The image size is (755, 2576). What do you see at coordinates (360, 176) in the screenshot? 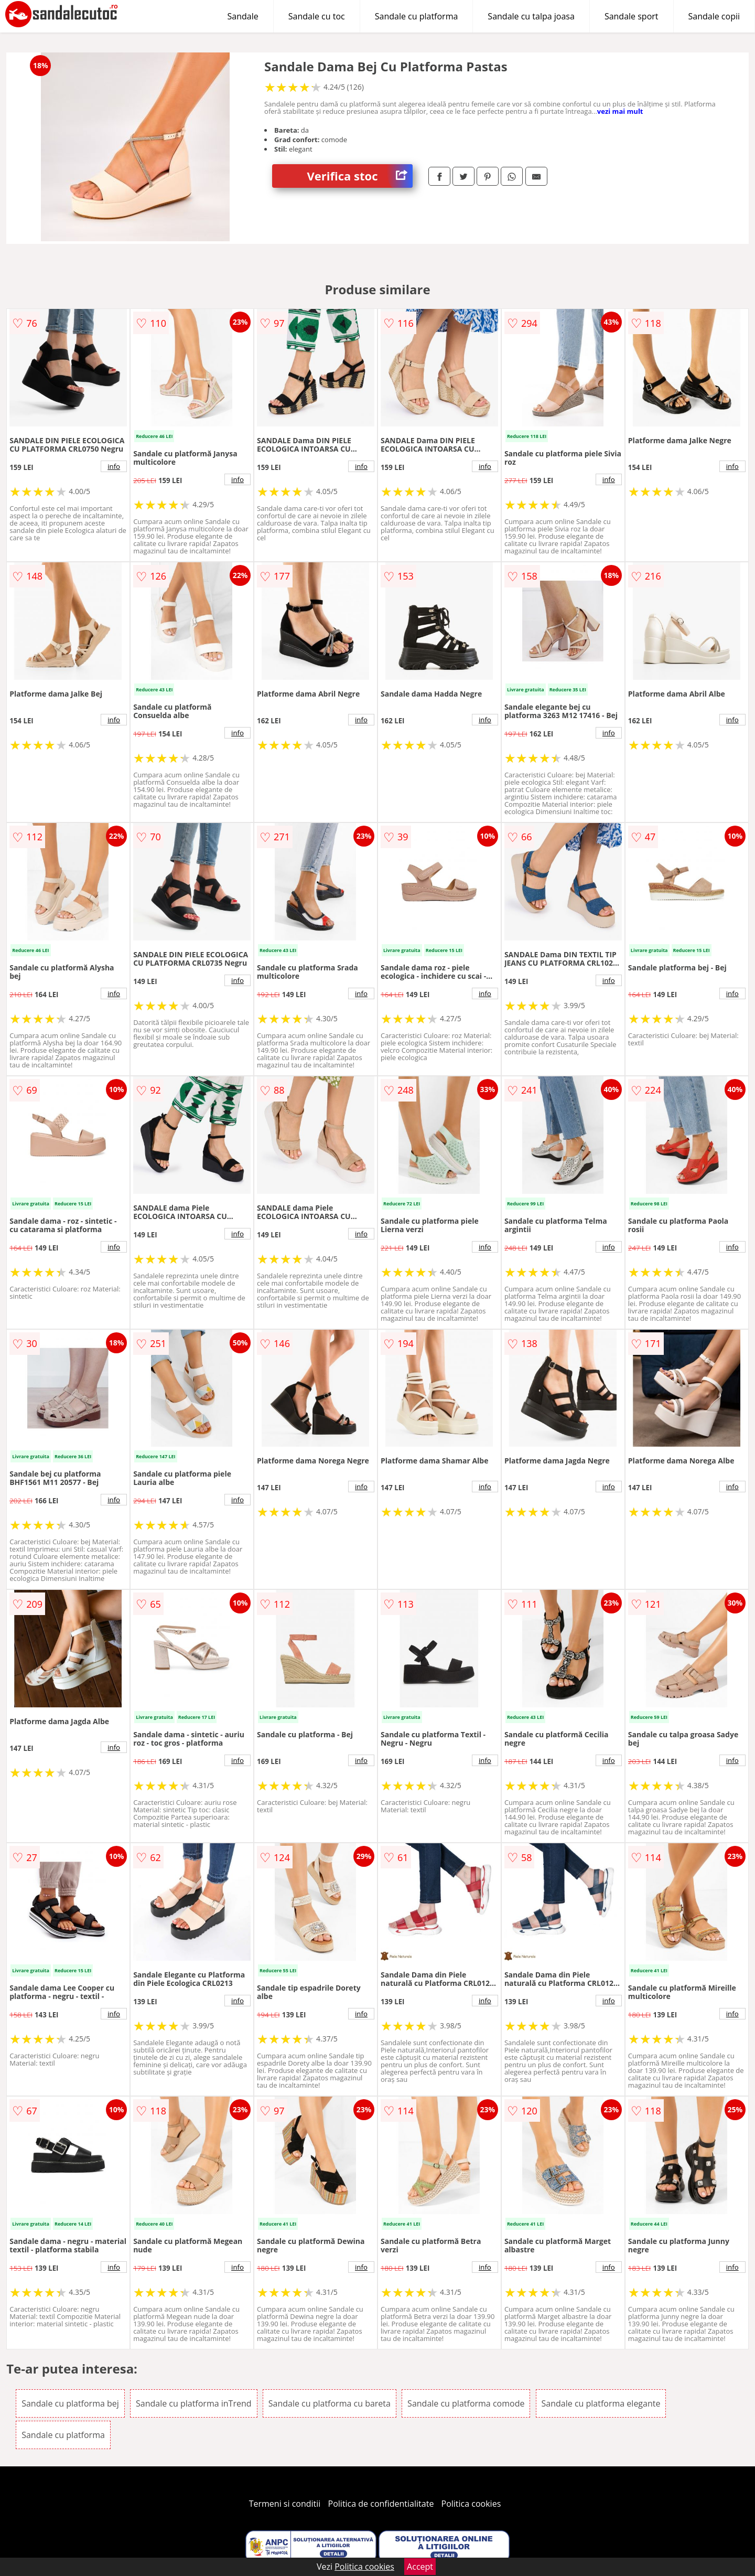
I see `Verifica stoc` at bounding box center [360, 176].